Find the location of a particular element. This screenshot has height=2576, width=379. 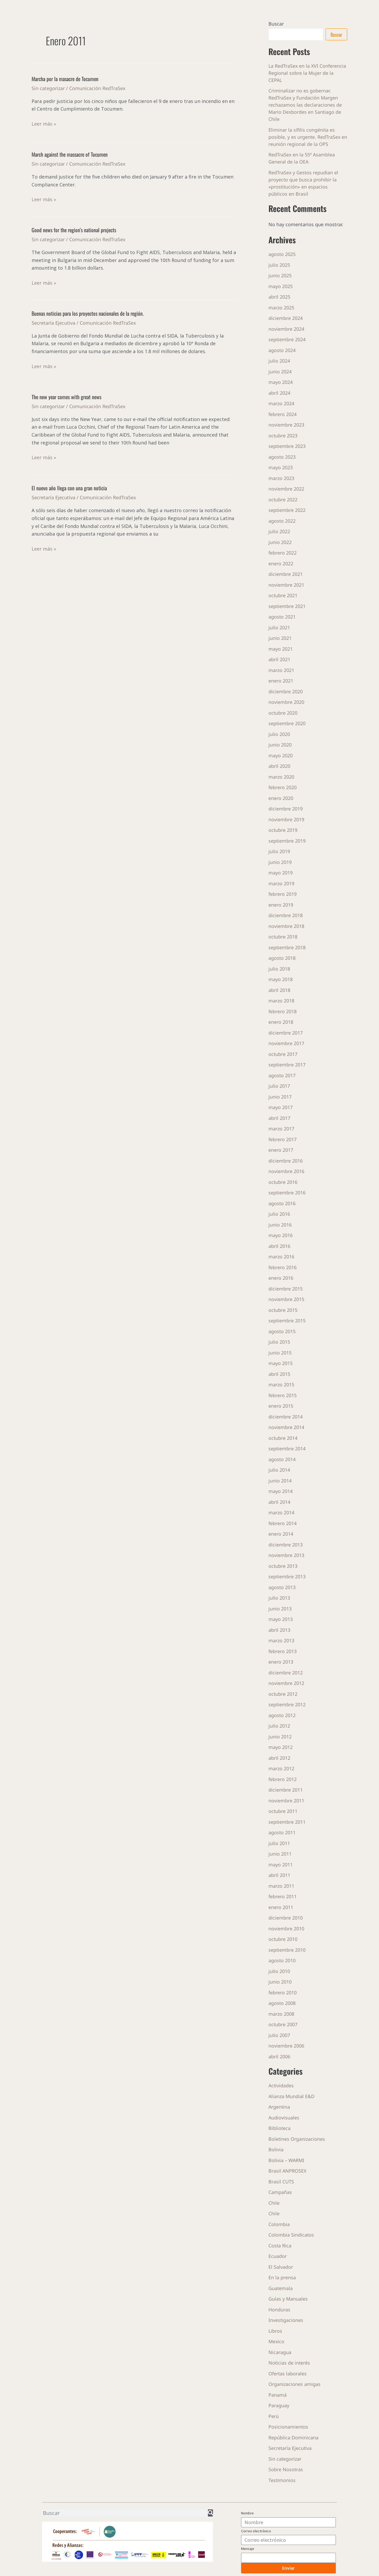

Brasil ANPROSEX is located at coordinates (287, 2171).